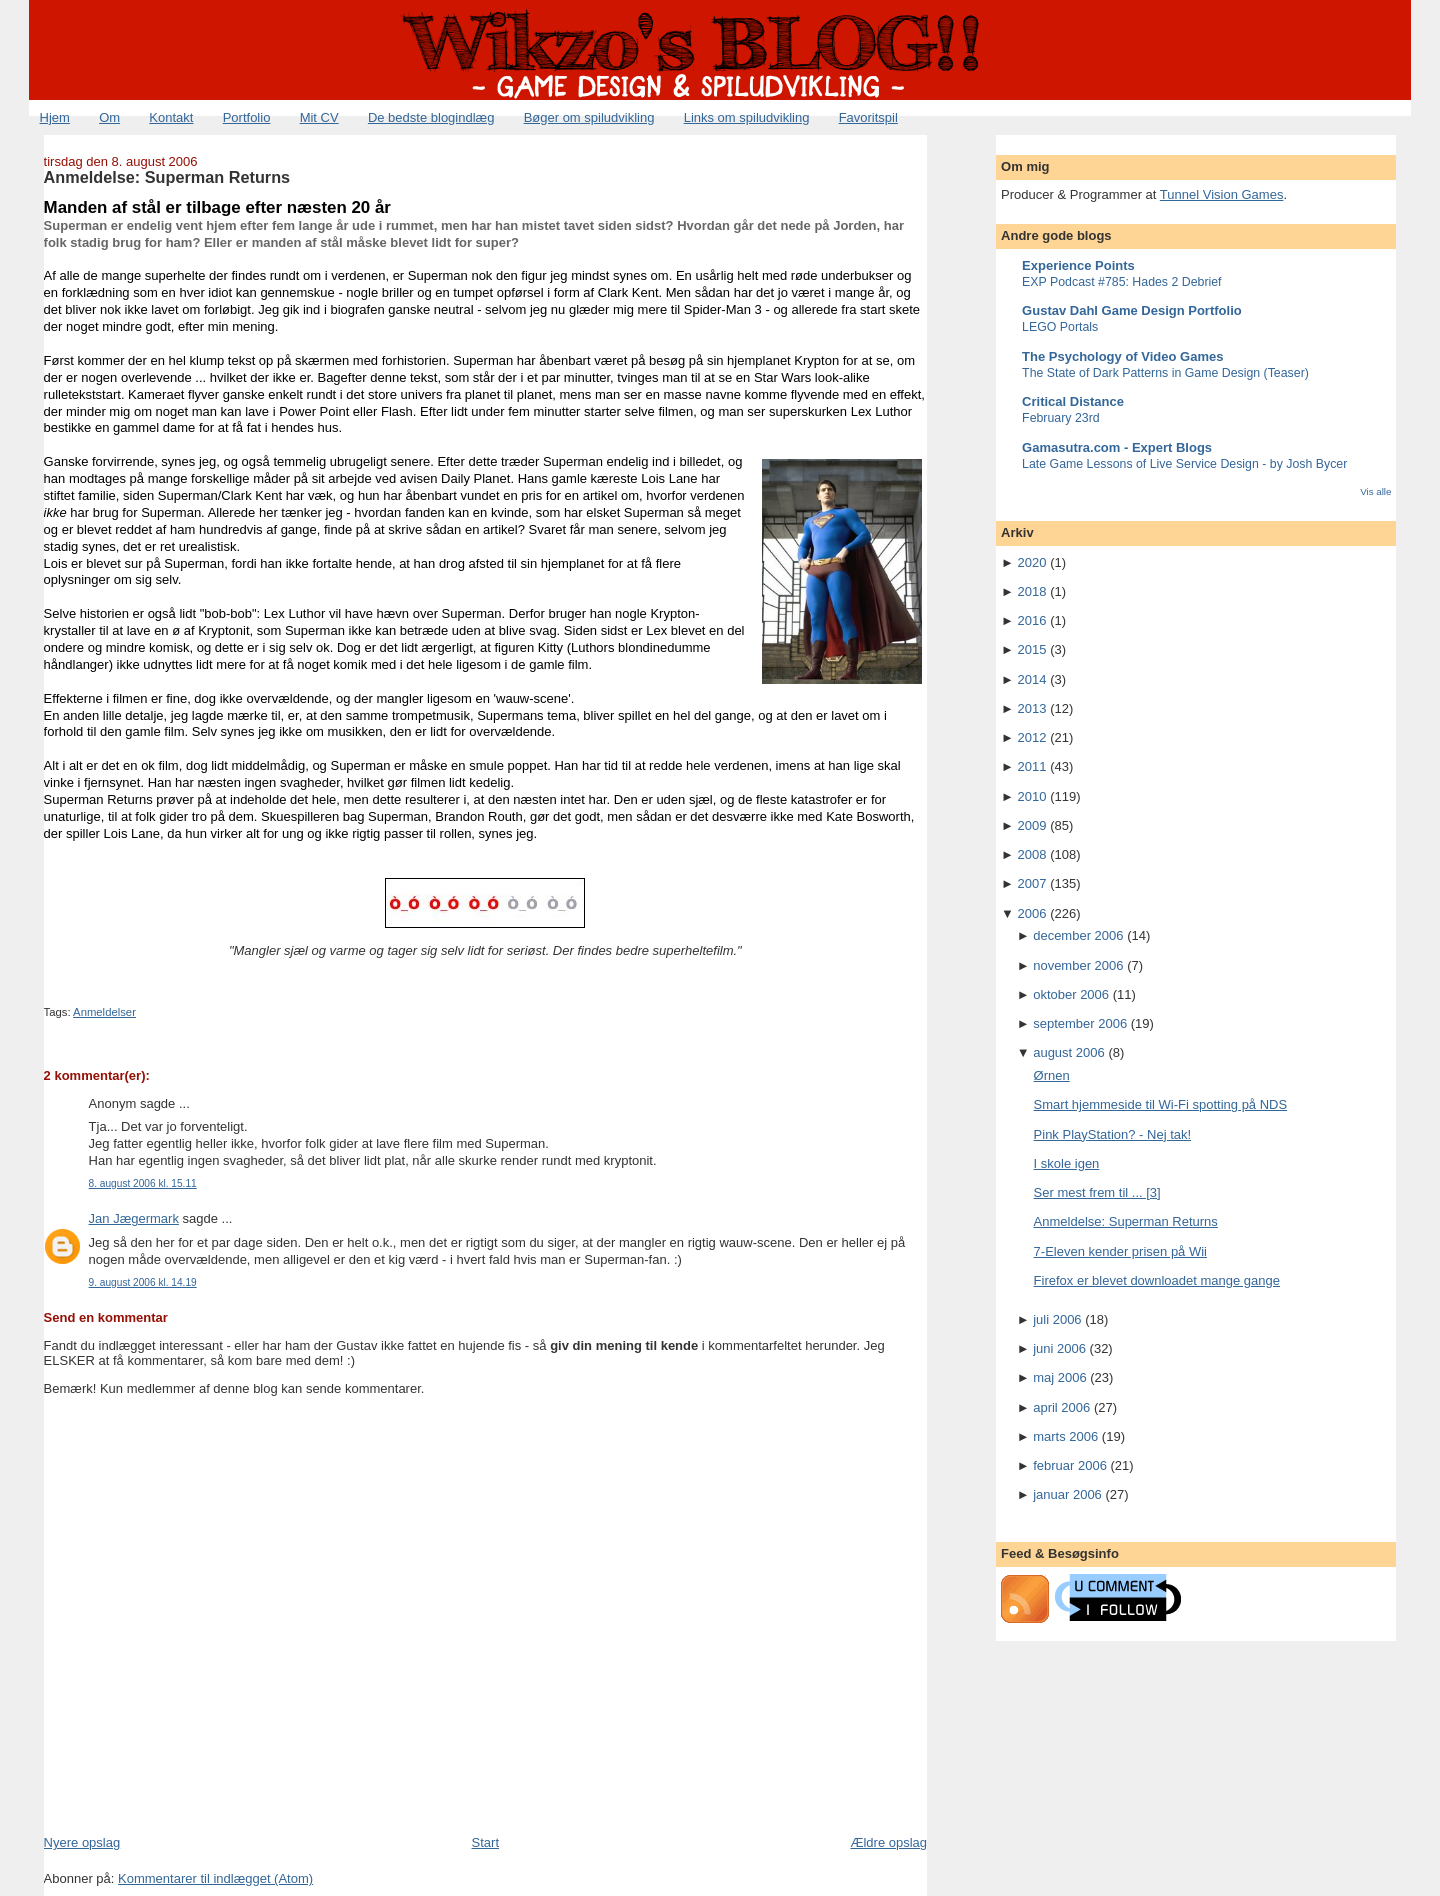  I want to click on Tunnel Vision Games, so click(1222, 194).